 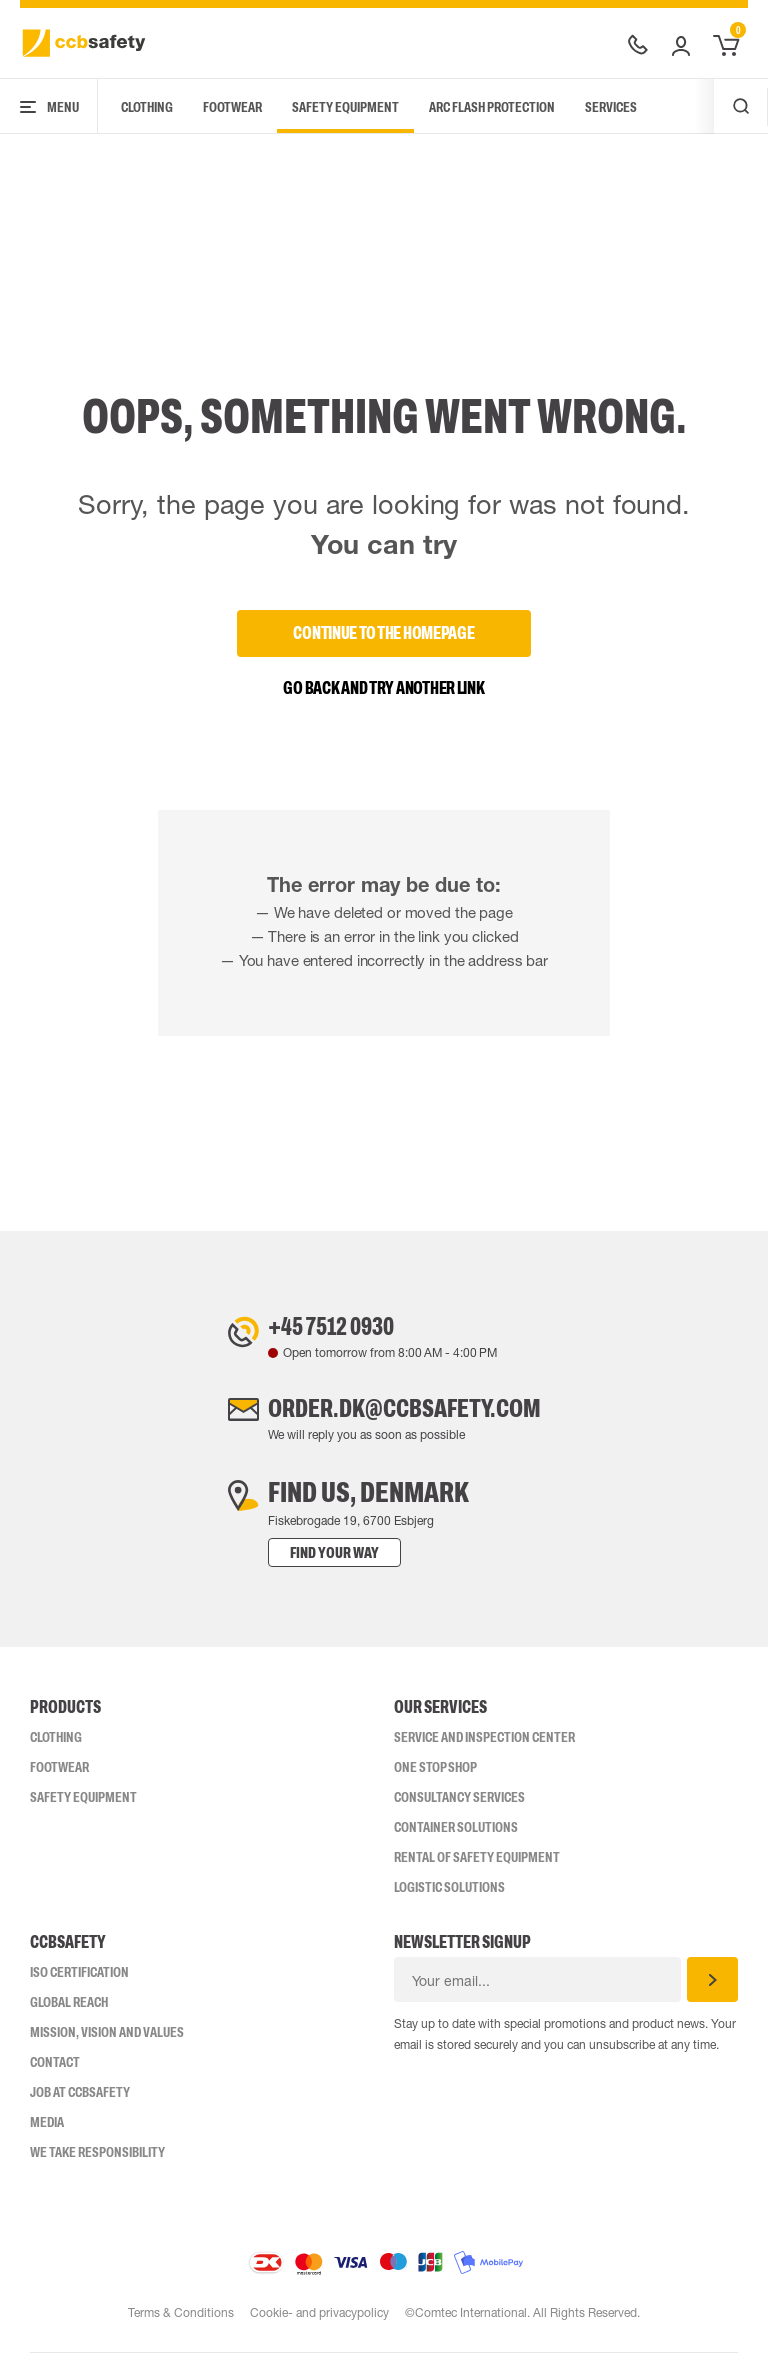 I want to click on Container Solutions, so click(x=456, y=1835).